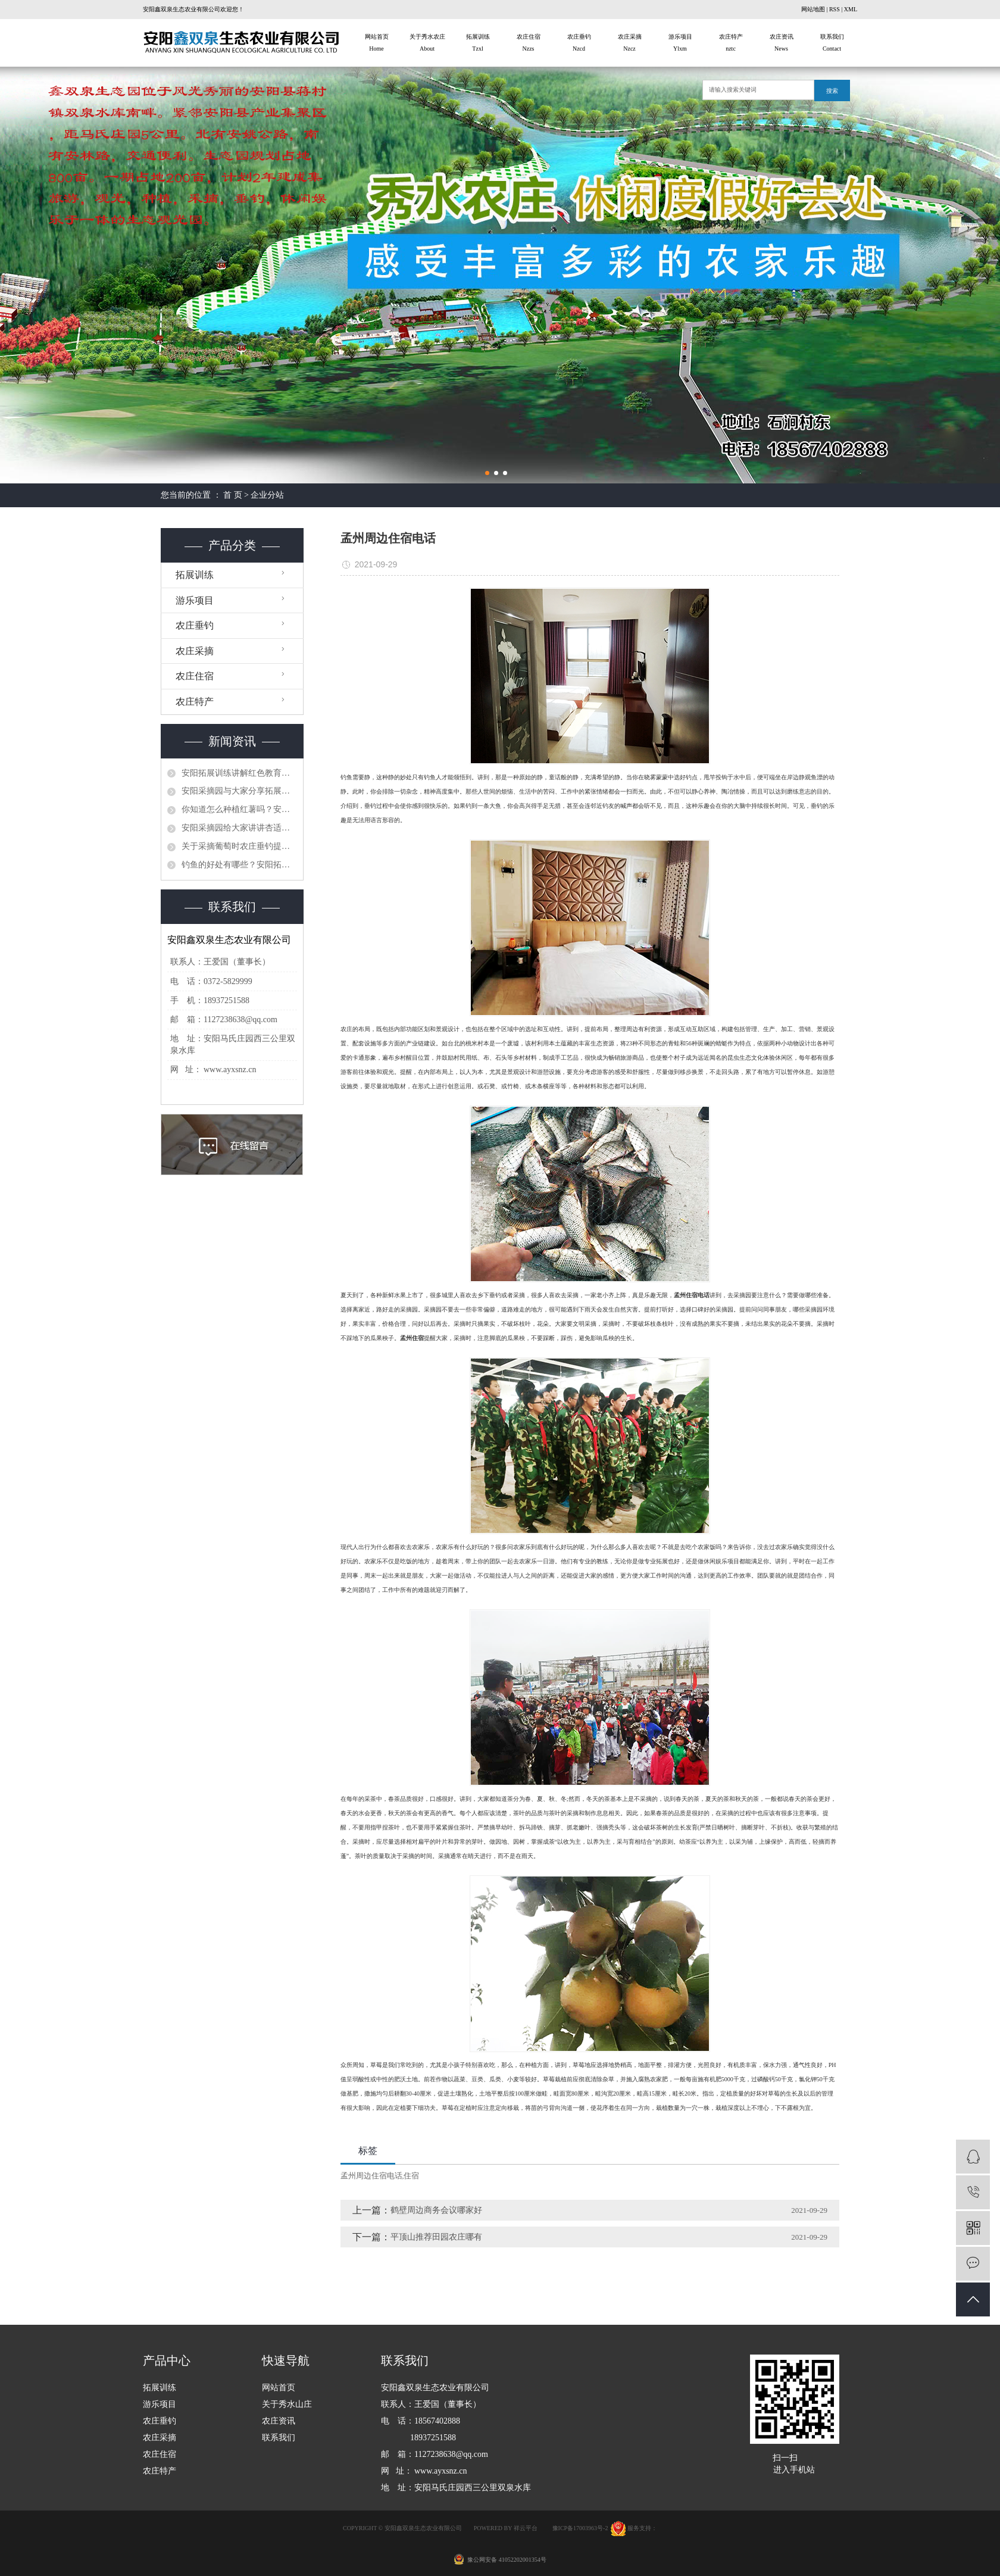 The height and width of the screenshot is (2576, 1000). What do you see at coordinates (436, 2210) in the screenshot?
I see `鹤壁周边商务会议哪家好` at bounding box center [436, 2210].